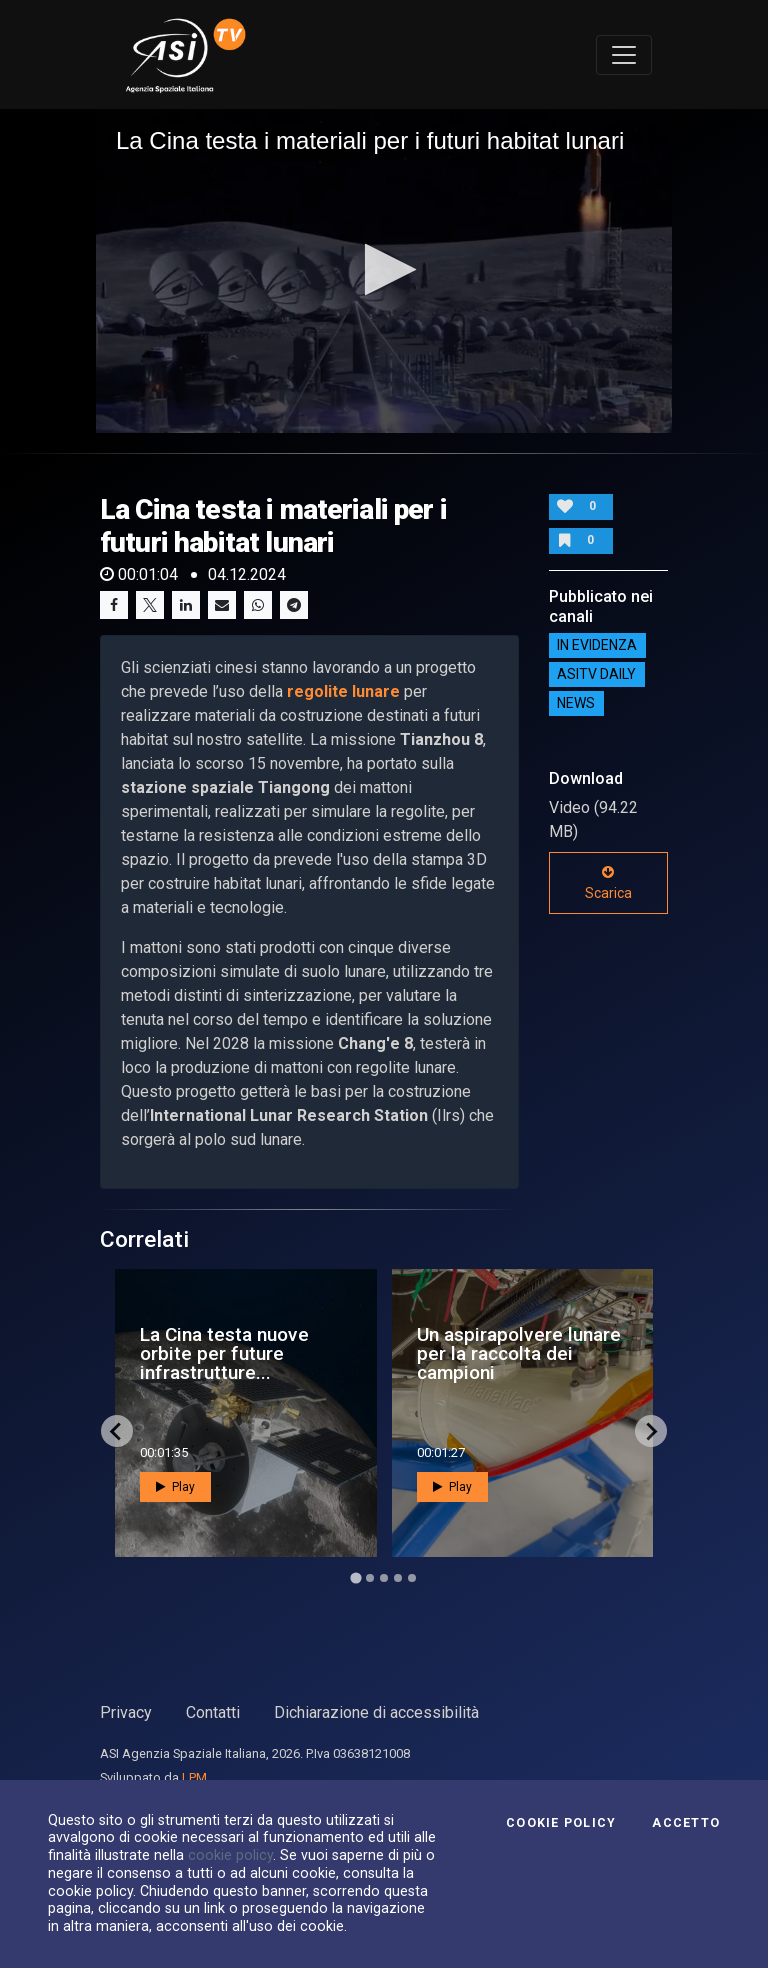  Describe the element at coordinates (597, 646) in the screenshot. I see `IN EVIDENZA` at that location.